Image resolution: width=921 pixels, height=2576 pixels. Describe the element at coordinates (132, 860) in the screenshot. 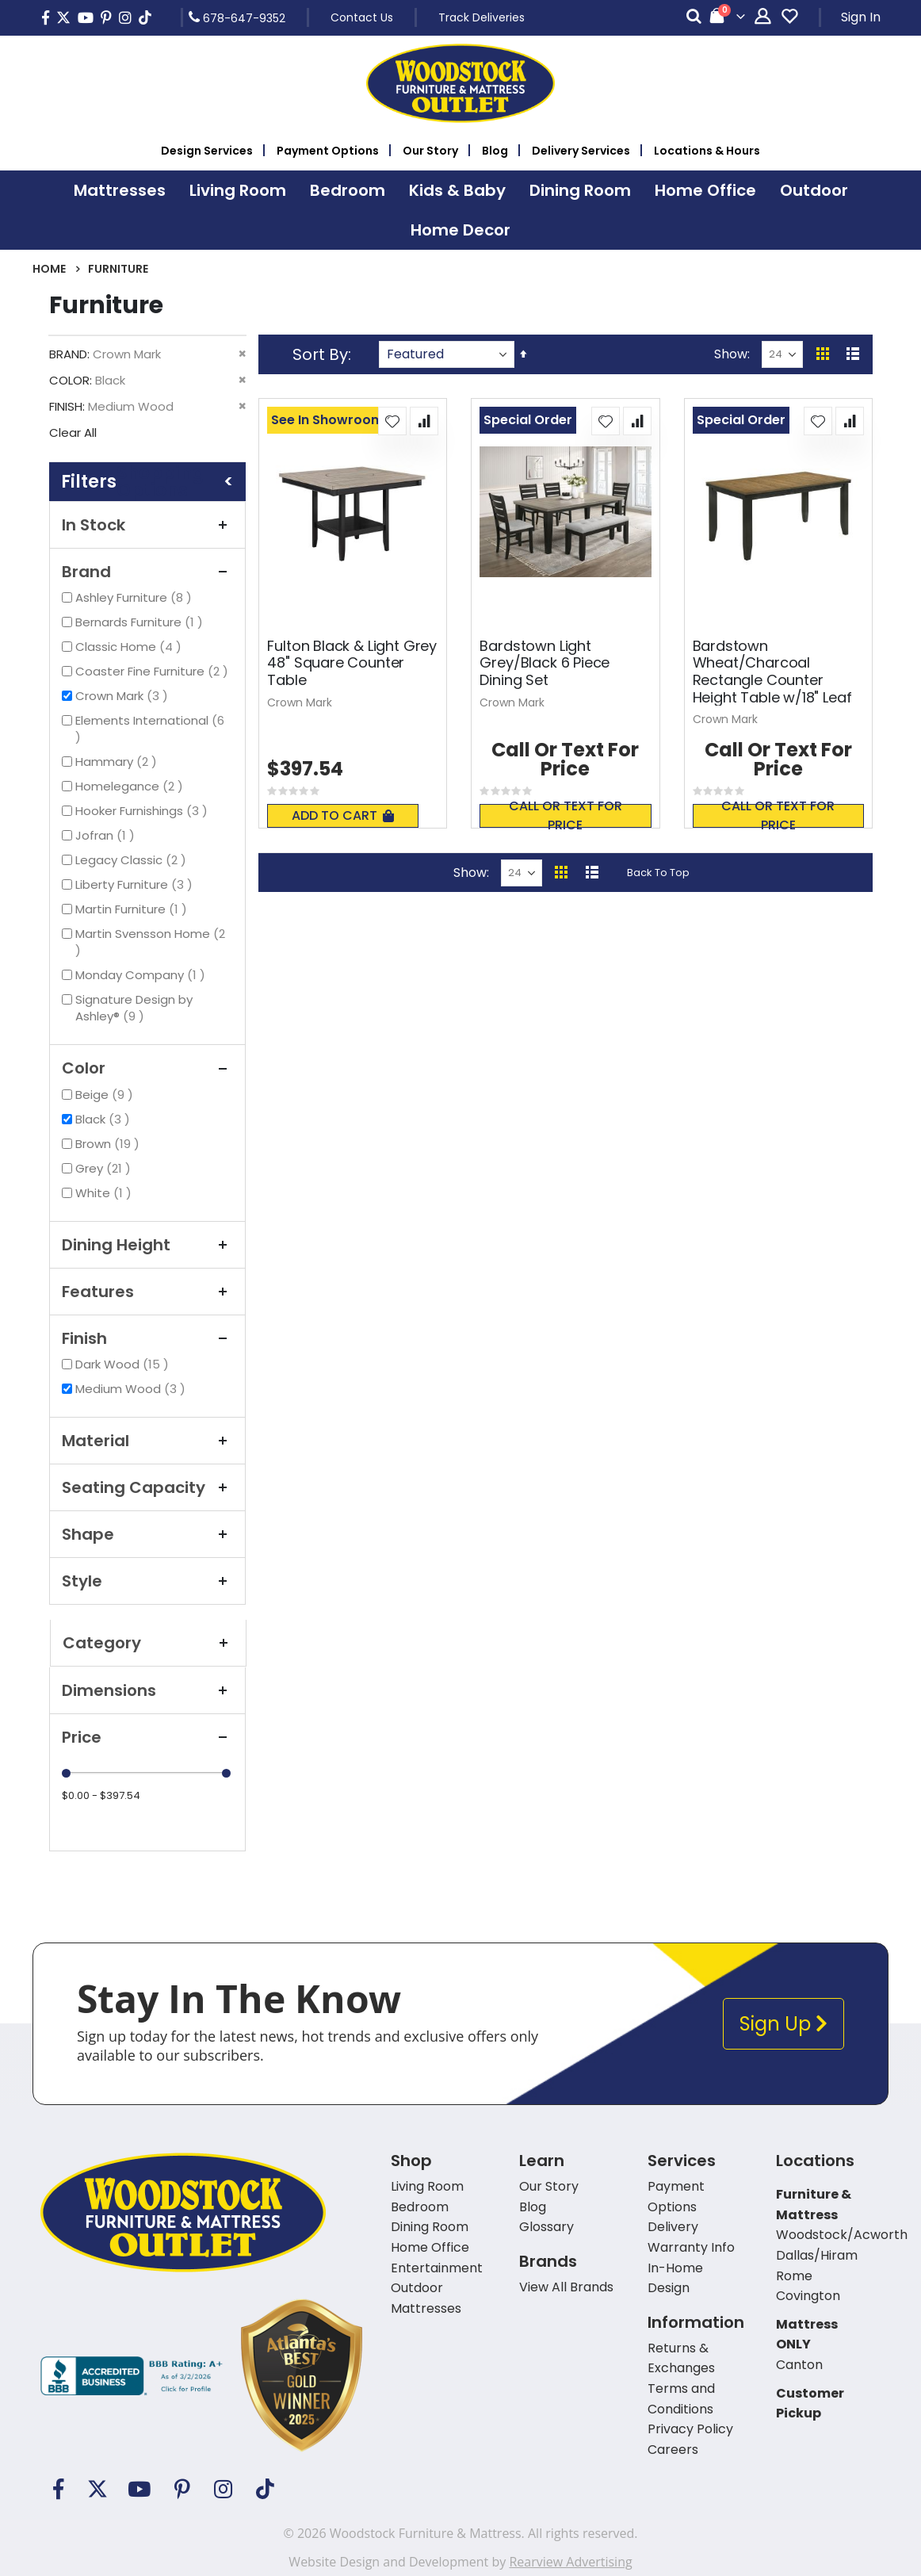

I see `Legacy Classic` at that location.